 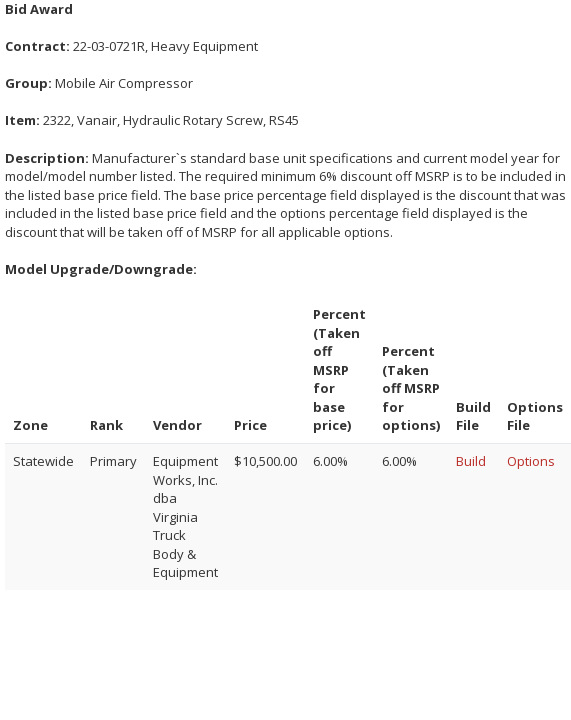 I want to click on Build, so click(x=471, y=461).